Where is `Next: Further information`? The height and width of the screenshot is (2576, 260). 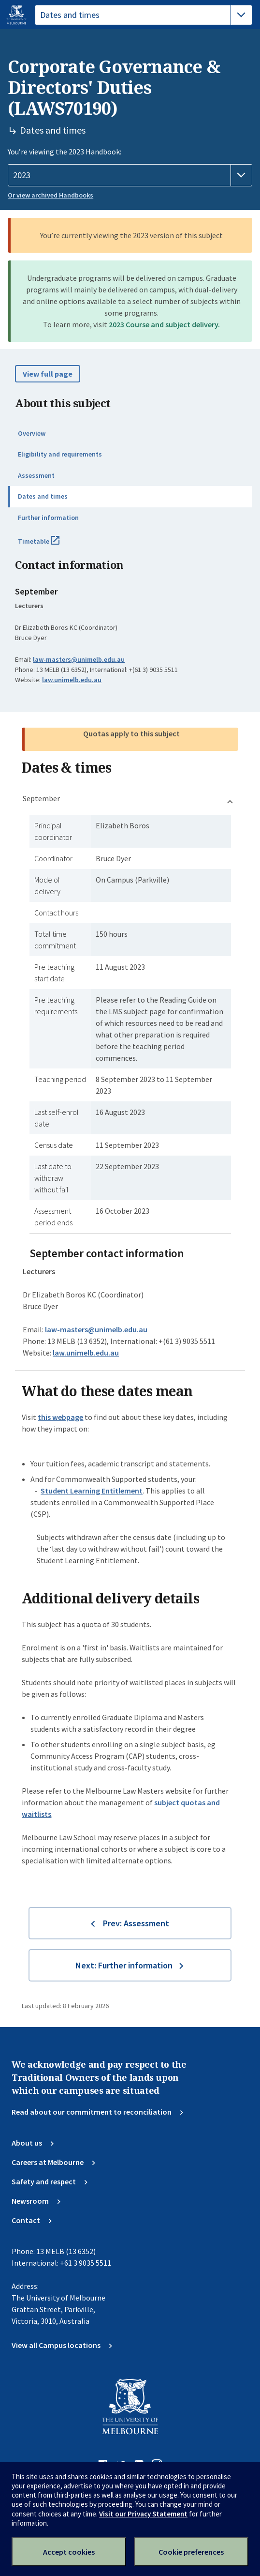
Next: Further information is located at coordinates (124, 1965).